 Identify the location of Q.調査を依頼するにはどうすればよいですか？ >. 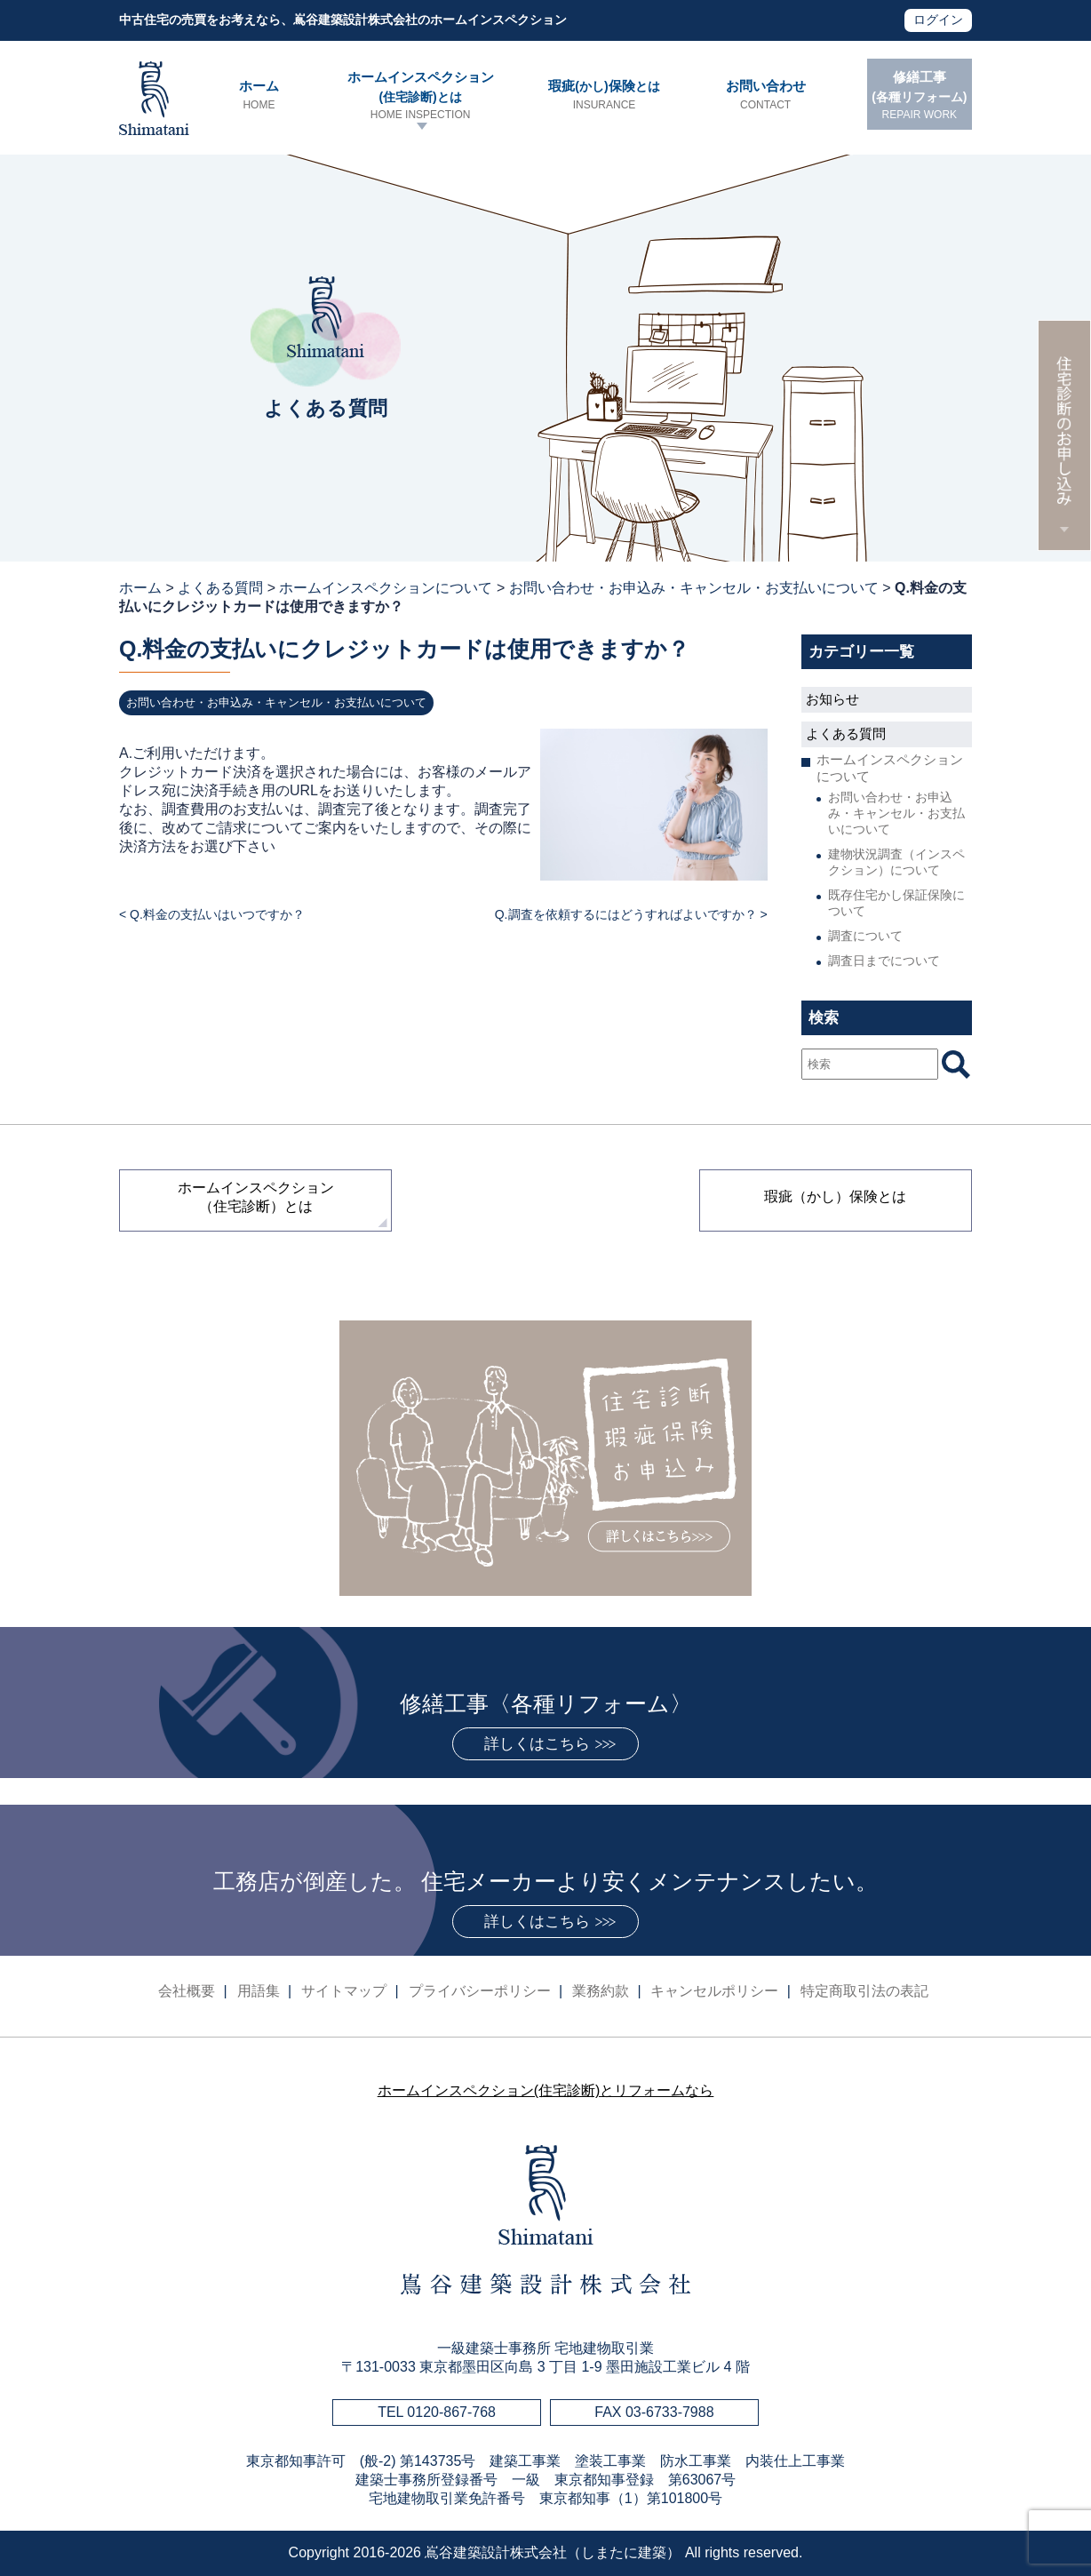
(631, 914).